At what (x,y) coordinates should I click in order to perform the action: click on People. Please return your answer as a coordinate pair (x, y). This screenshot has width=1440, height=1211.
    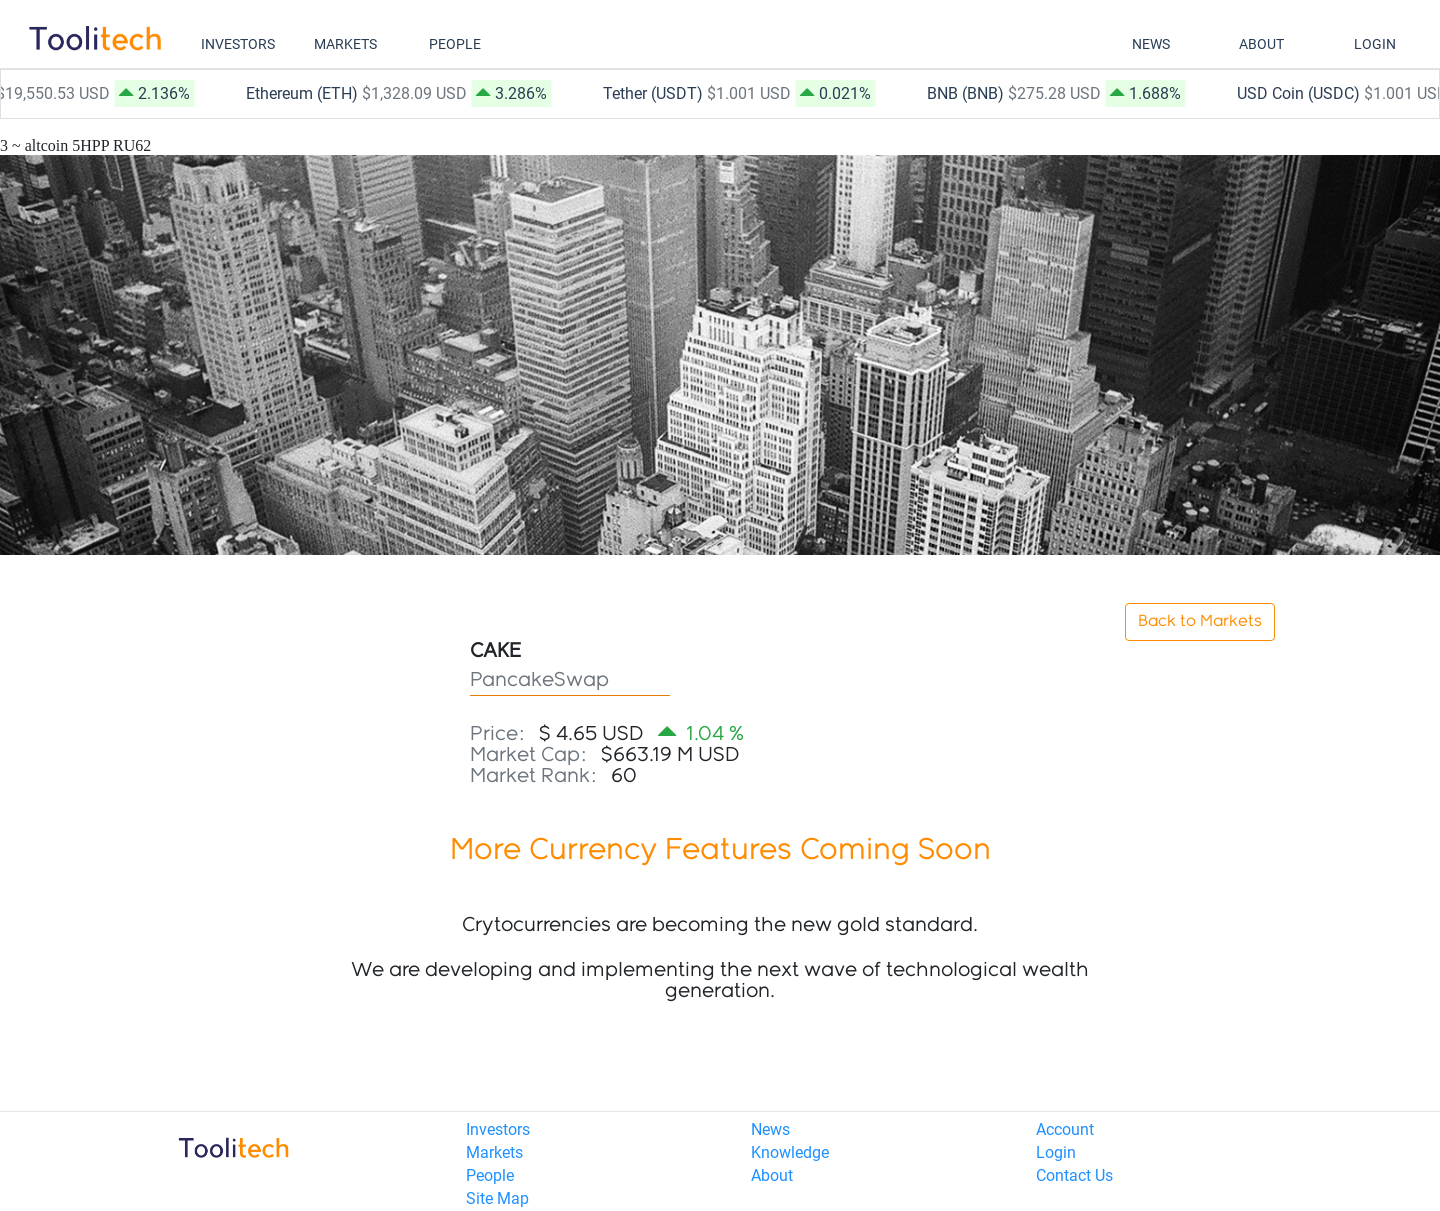
    Looking at the image, I should click on (490, 1175).